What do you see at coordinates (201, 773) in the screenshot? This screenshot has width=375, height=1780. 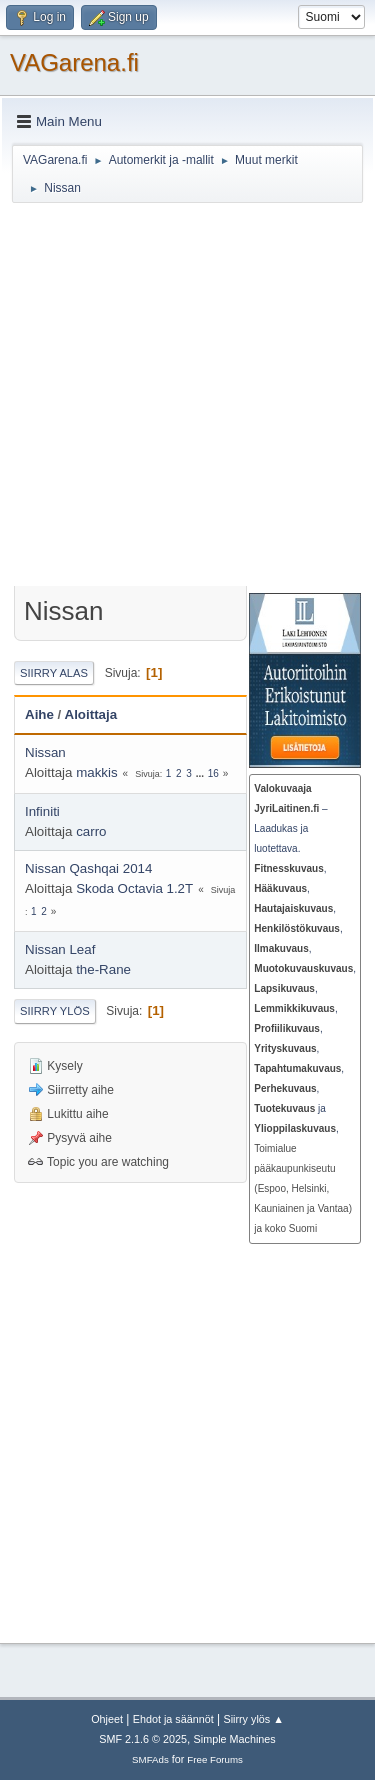 I see `...` at bounding box center [201, 773].